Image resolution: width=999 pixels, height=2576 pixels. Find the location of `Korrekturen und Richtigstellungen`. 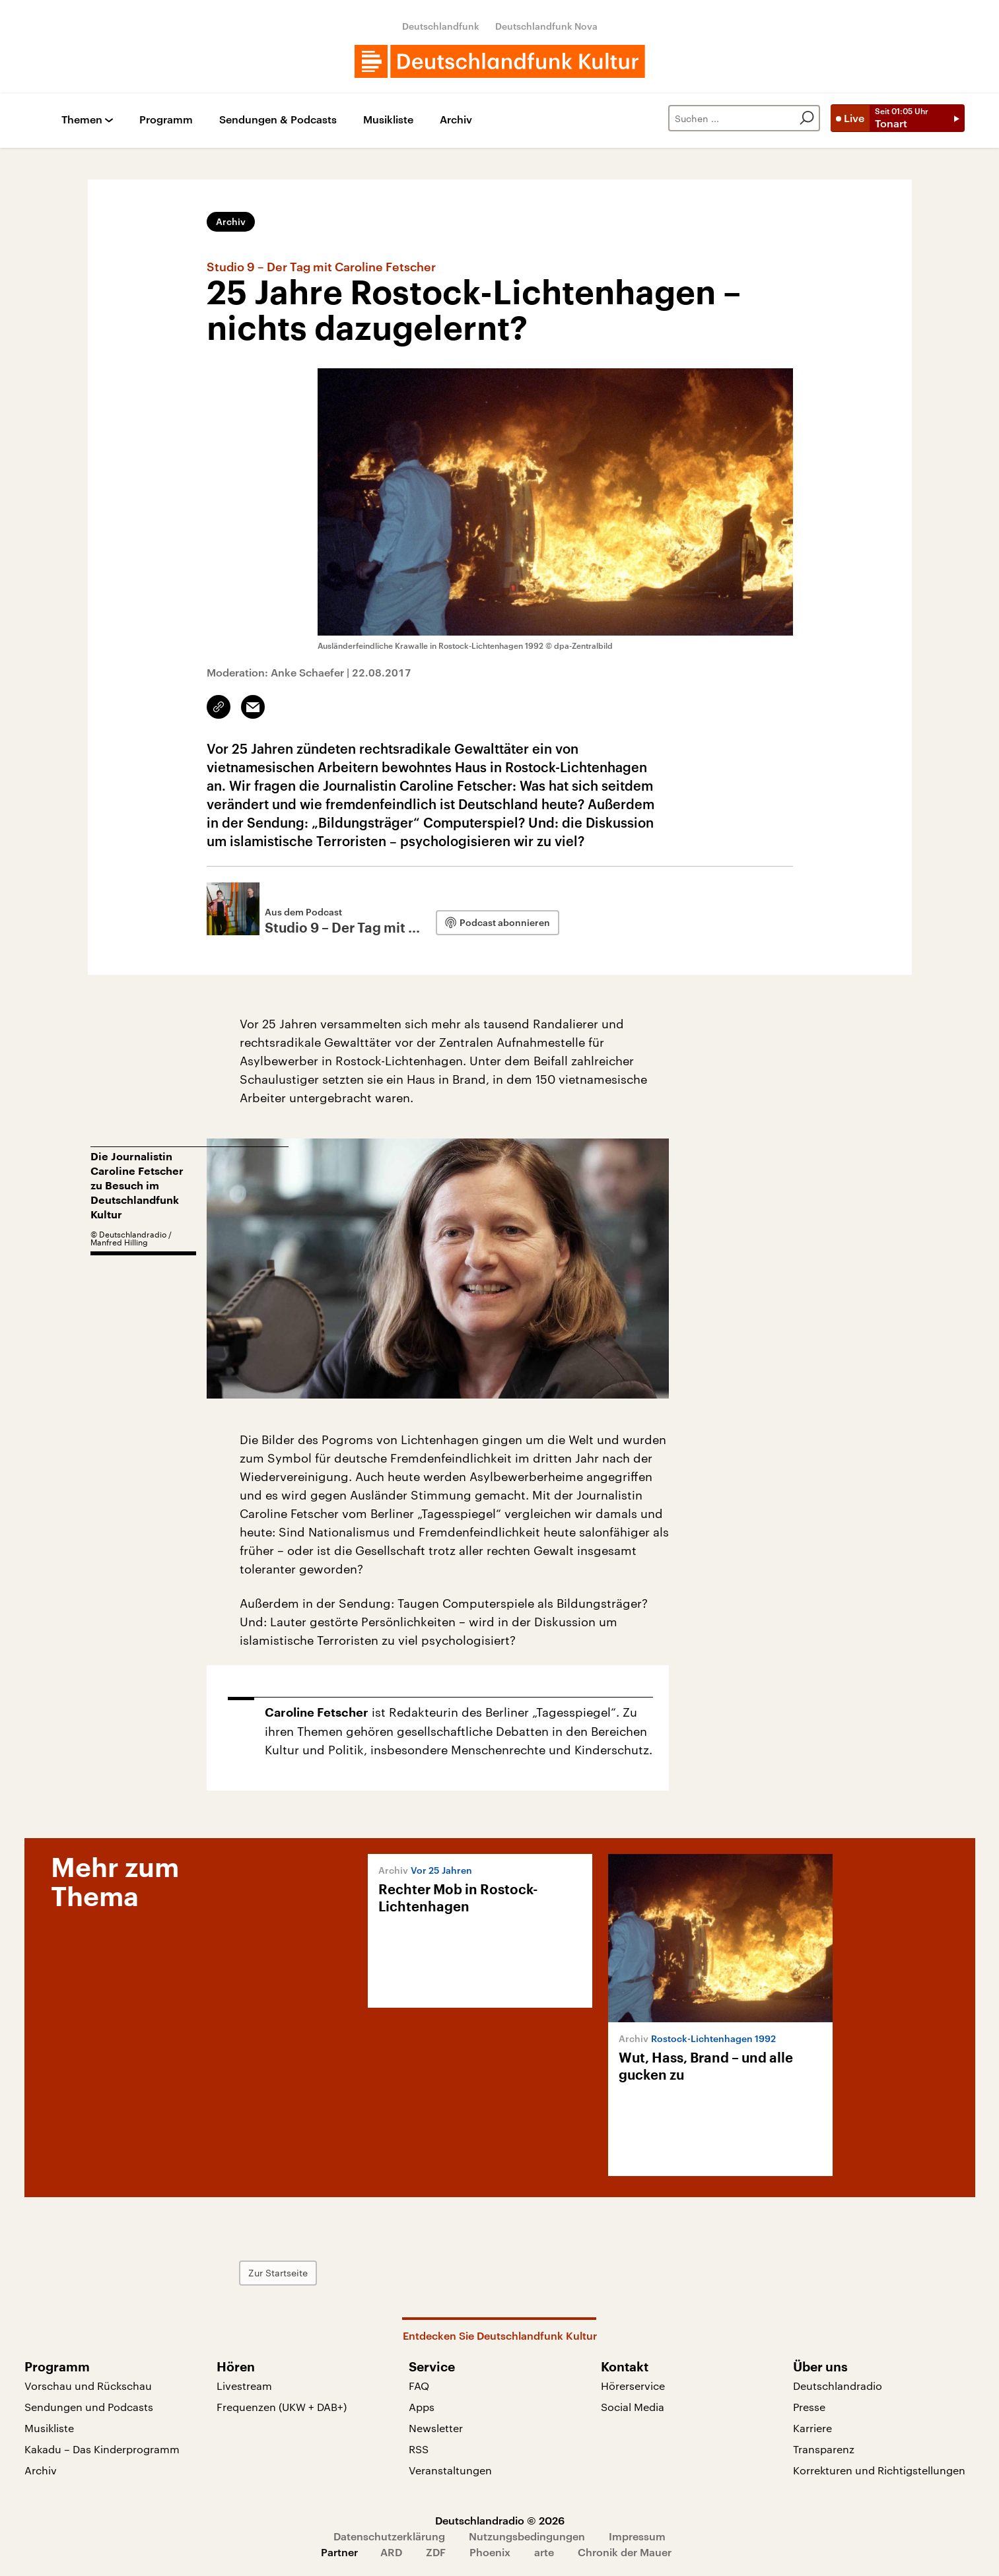

Korrekturen und Richtigstellungen is located at coordinates (879, 2470).